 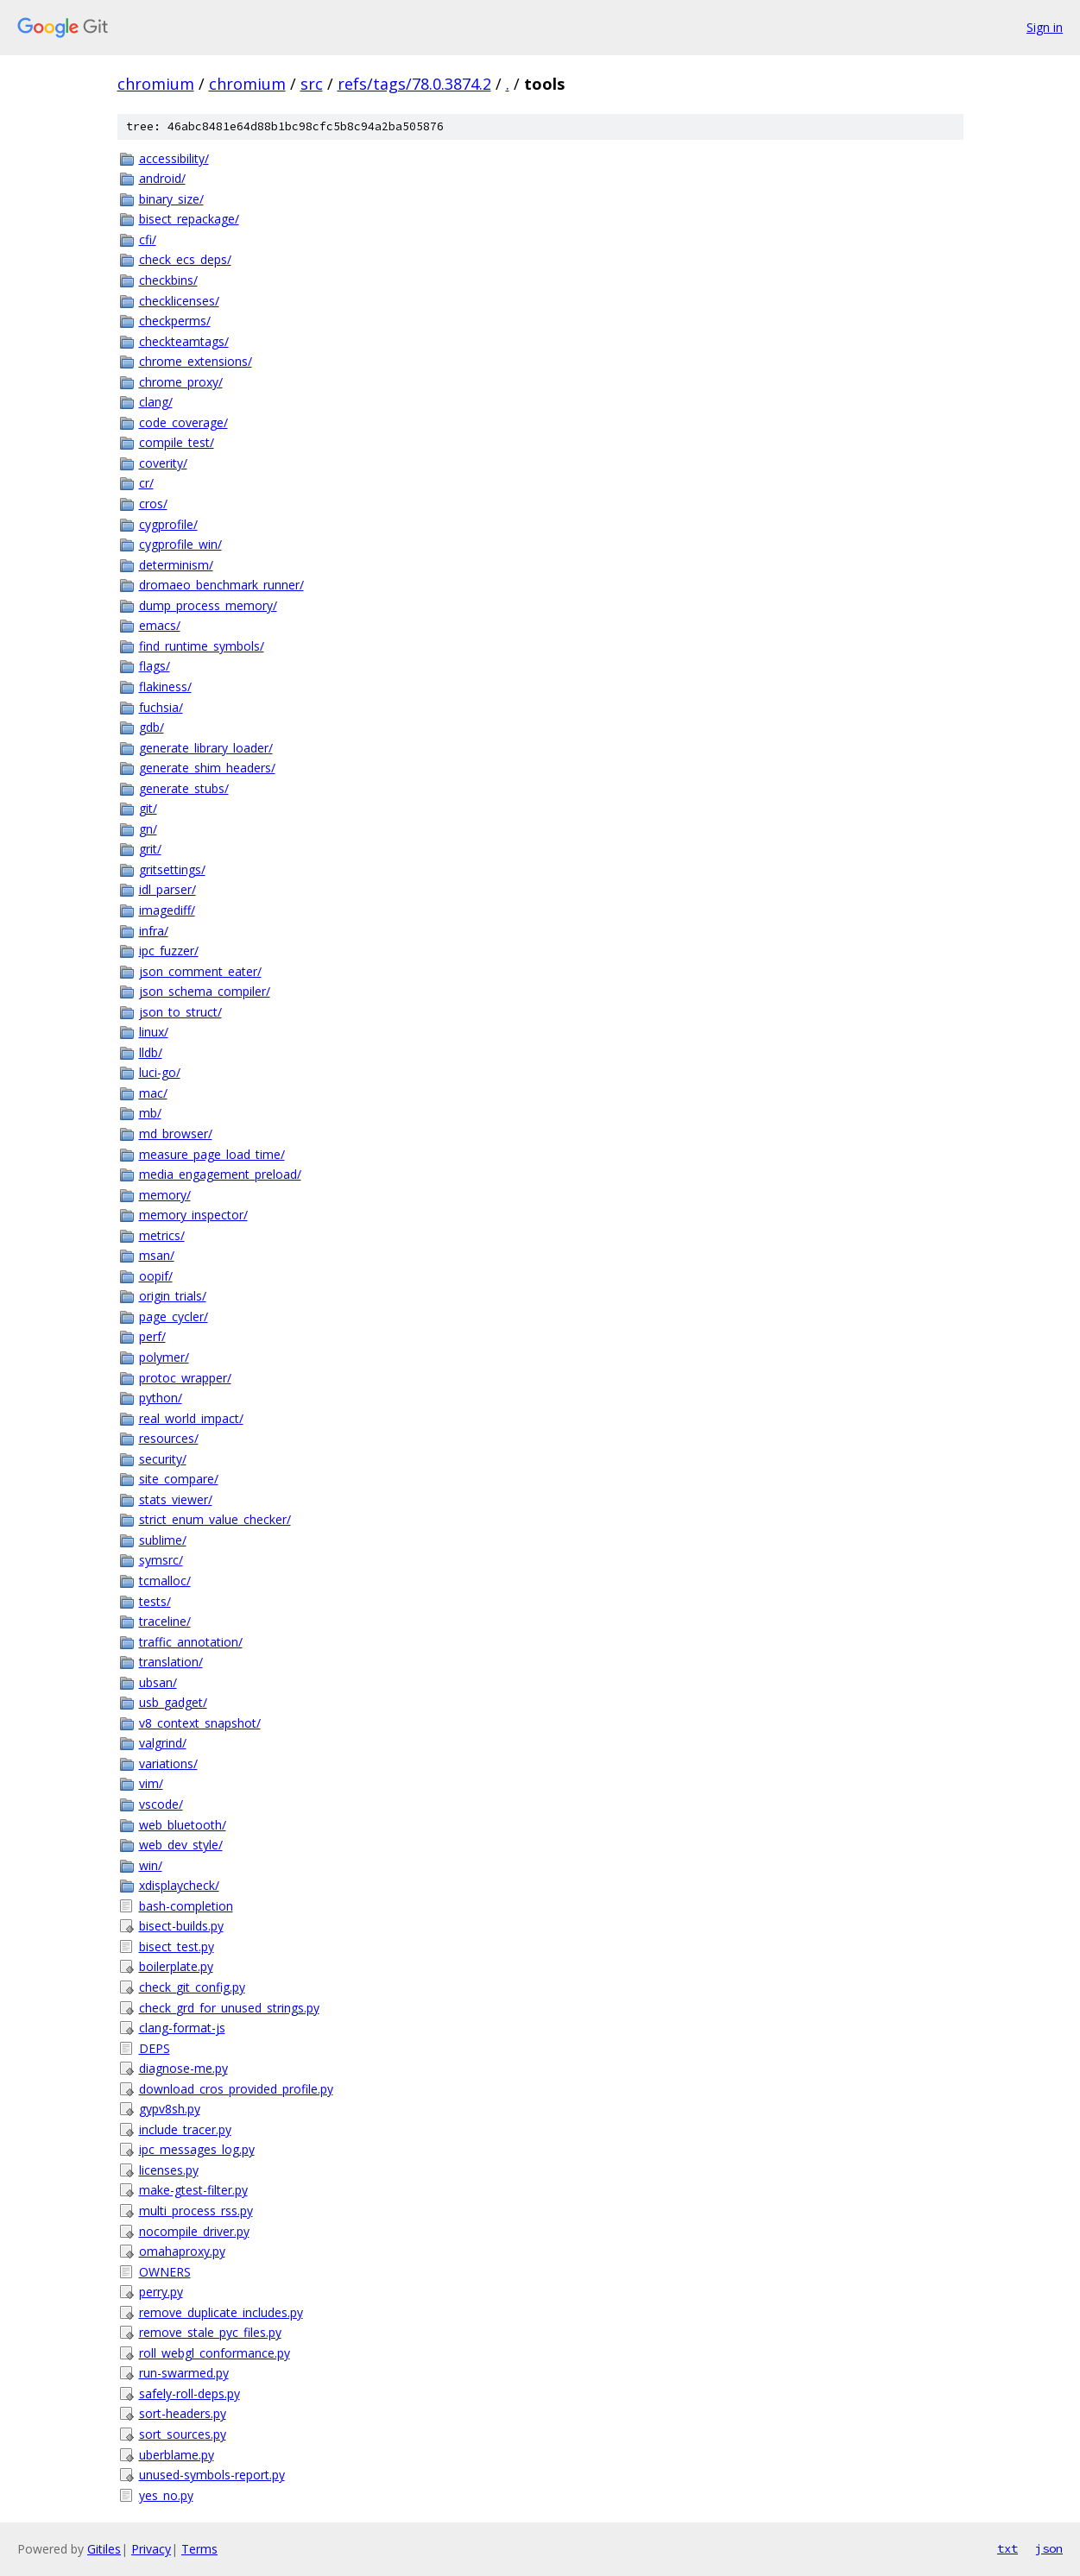 What do you see at coordinates (176, 565) in the screenshot?
I see `determinism/` at bounding box center [176, 565].